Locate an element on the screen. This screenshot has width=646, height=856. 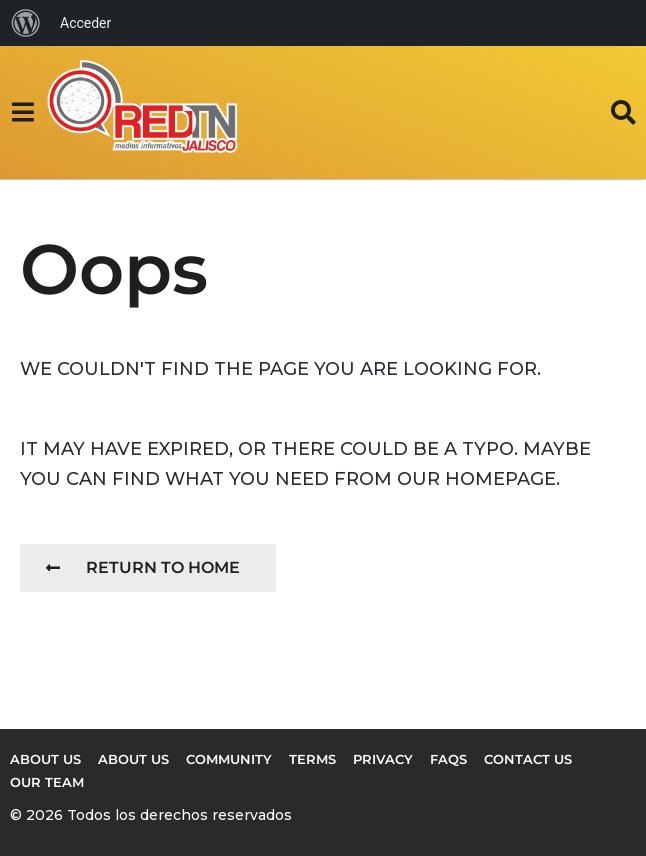
[menuitem] is located at coordinates (26, 23).